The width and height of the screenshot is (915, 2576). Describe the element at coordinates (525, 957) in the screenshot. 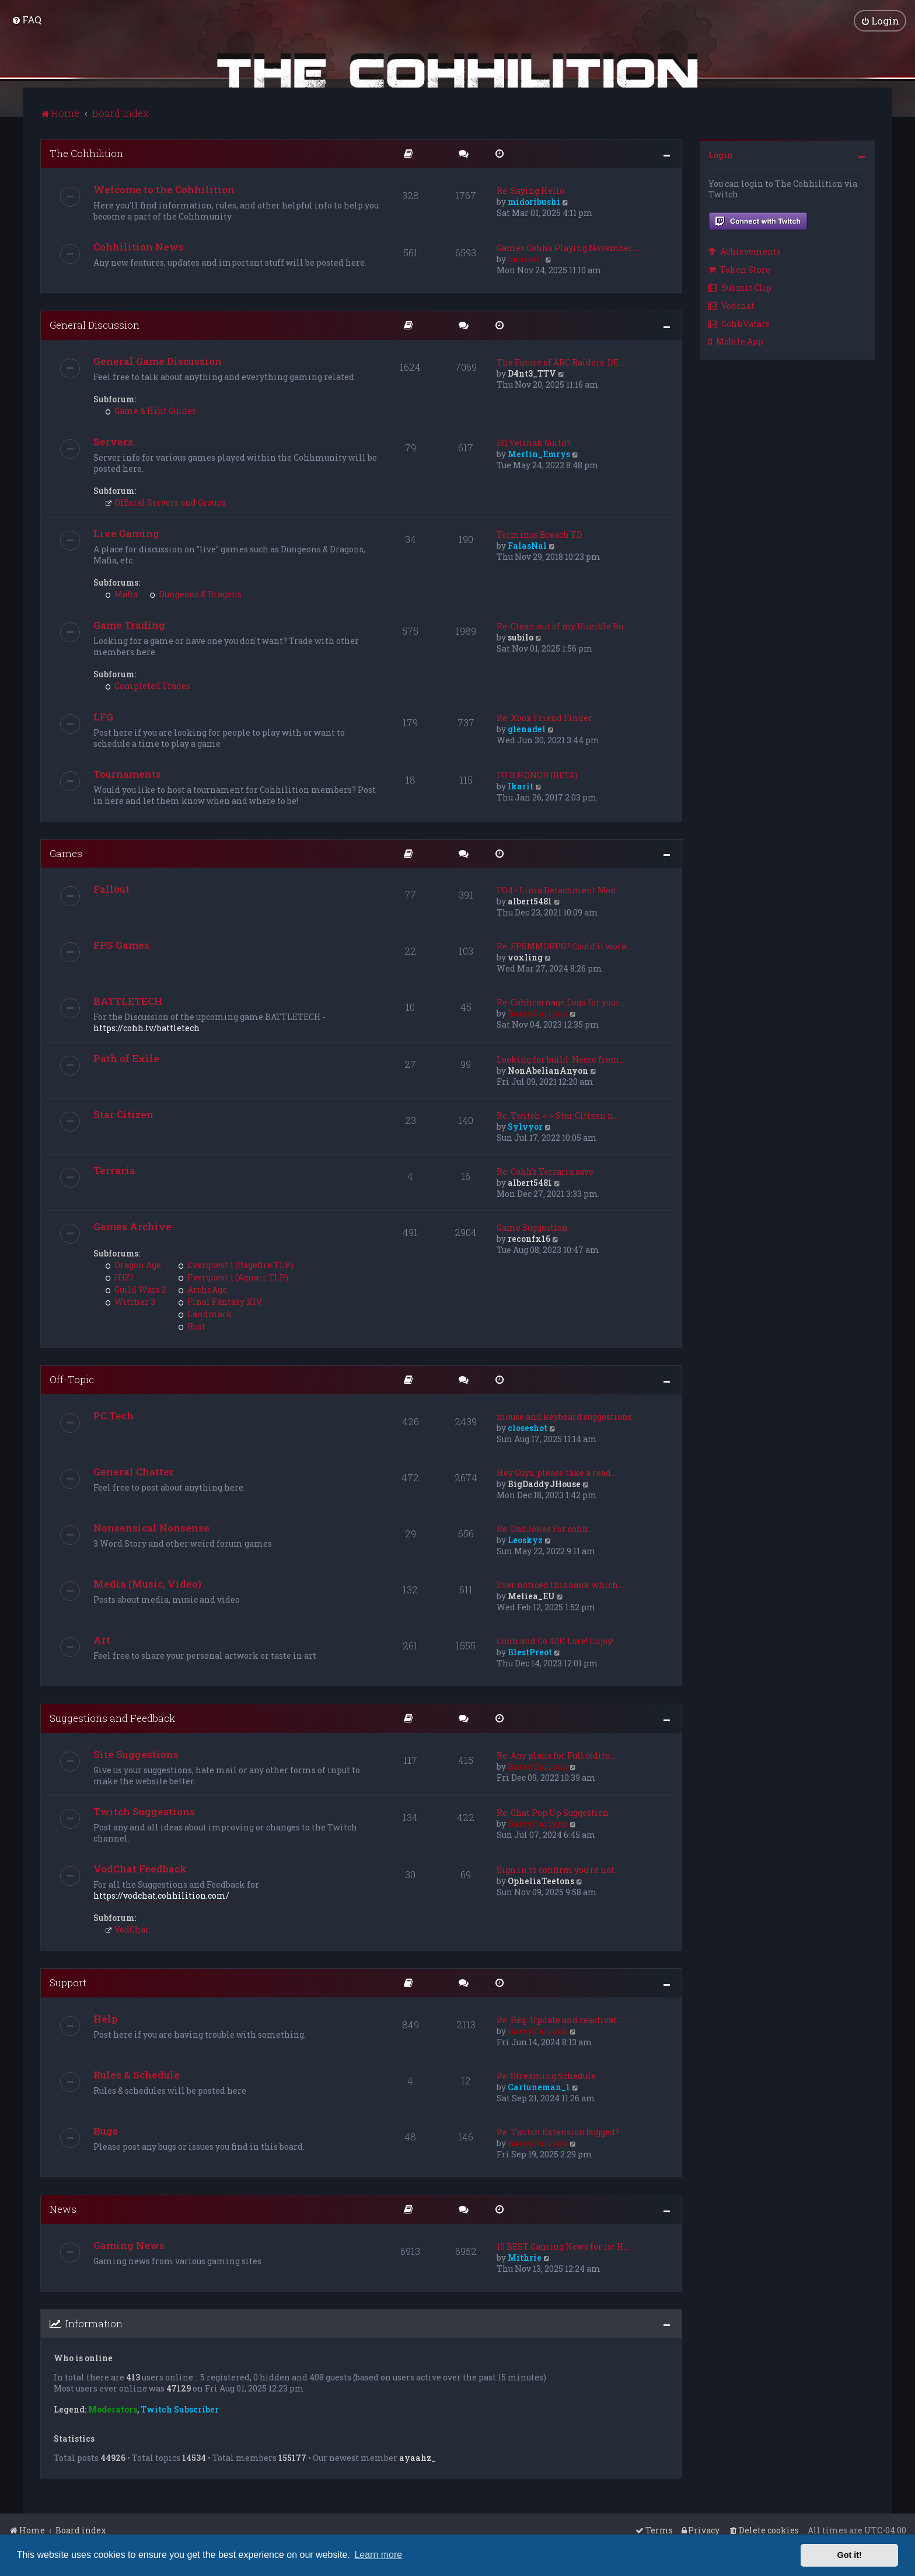

I see `voxling` at that location.